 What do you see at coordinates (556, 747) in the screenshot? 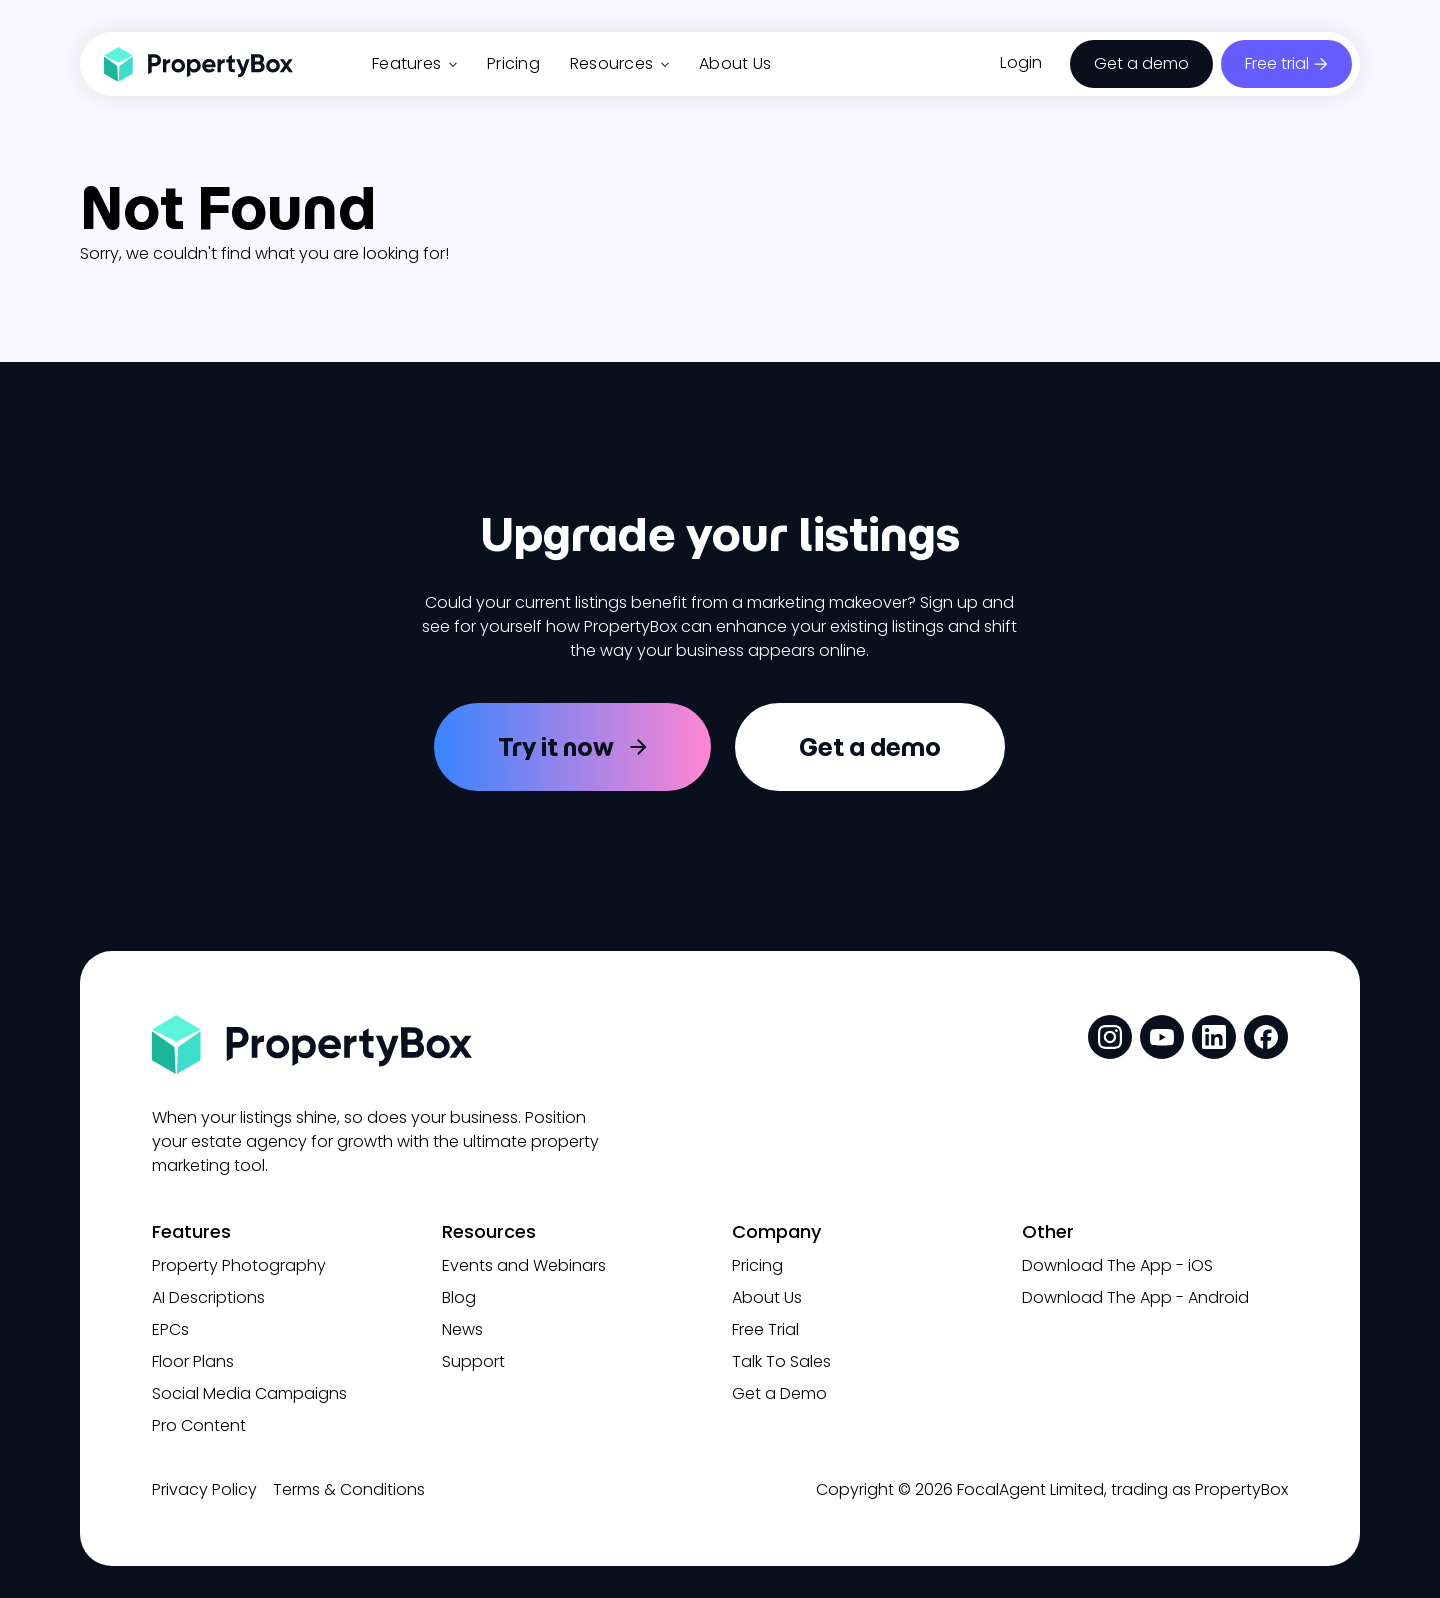
I see `Try it now` at bounding box center [556, 747].